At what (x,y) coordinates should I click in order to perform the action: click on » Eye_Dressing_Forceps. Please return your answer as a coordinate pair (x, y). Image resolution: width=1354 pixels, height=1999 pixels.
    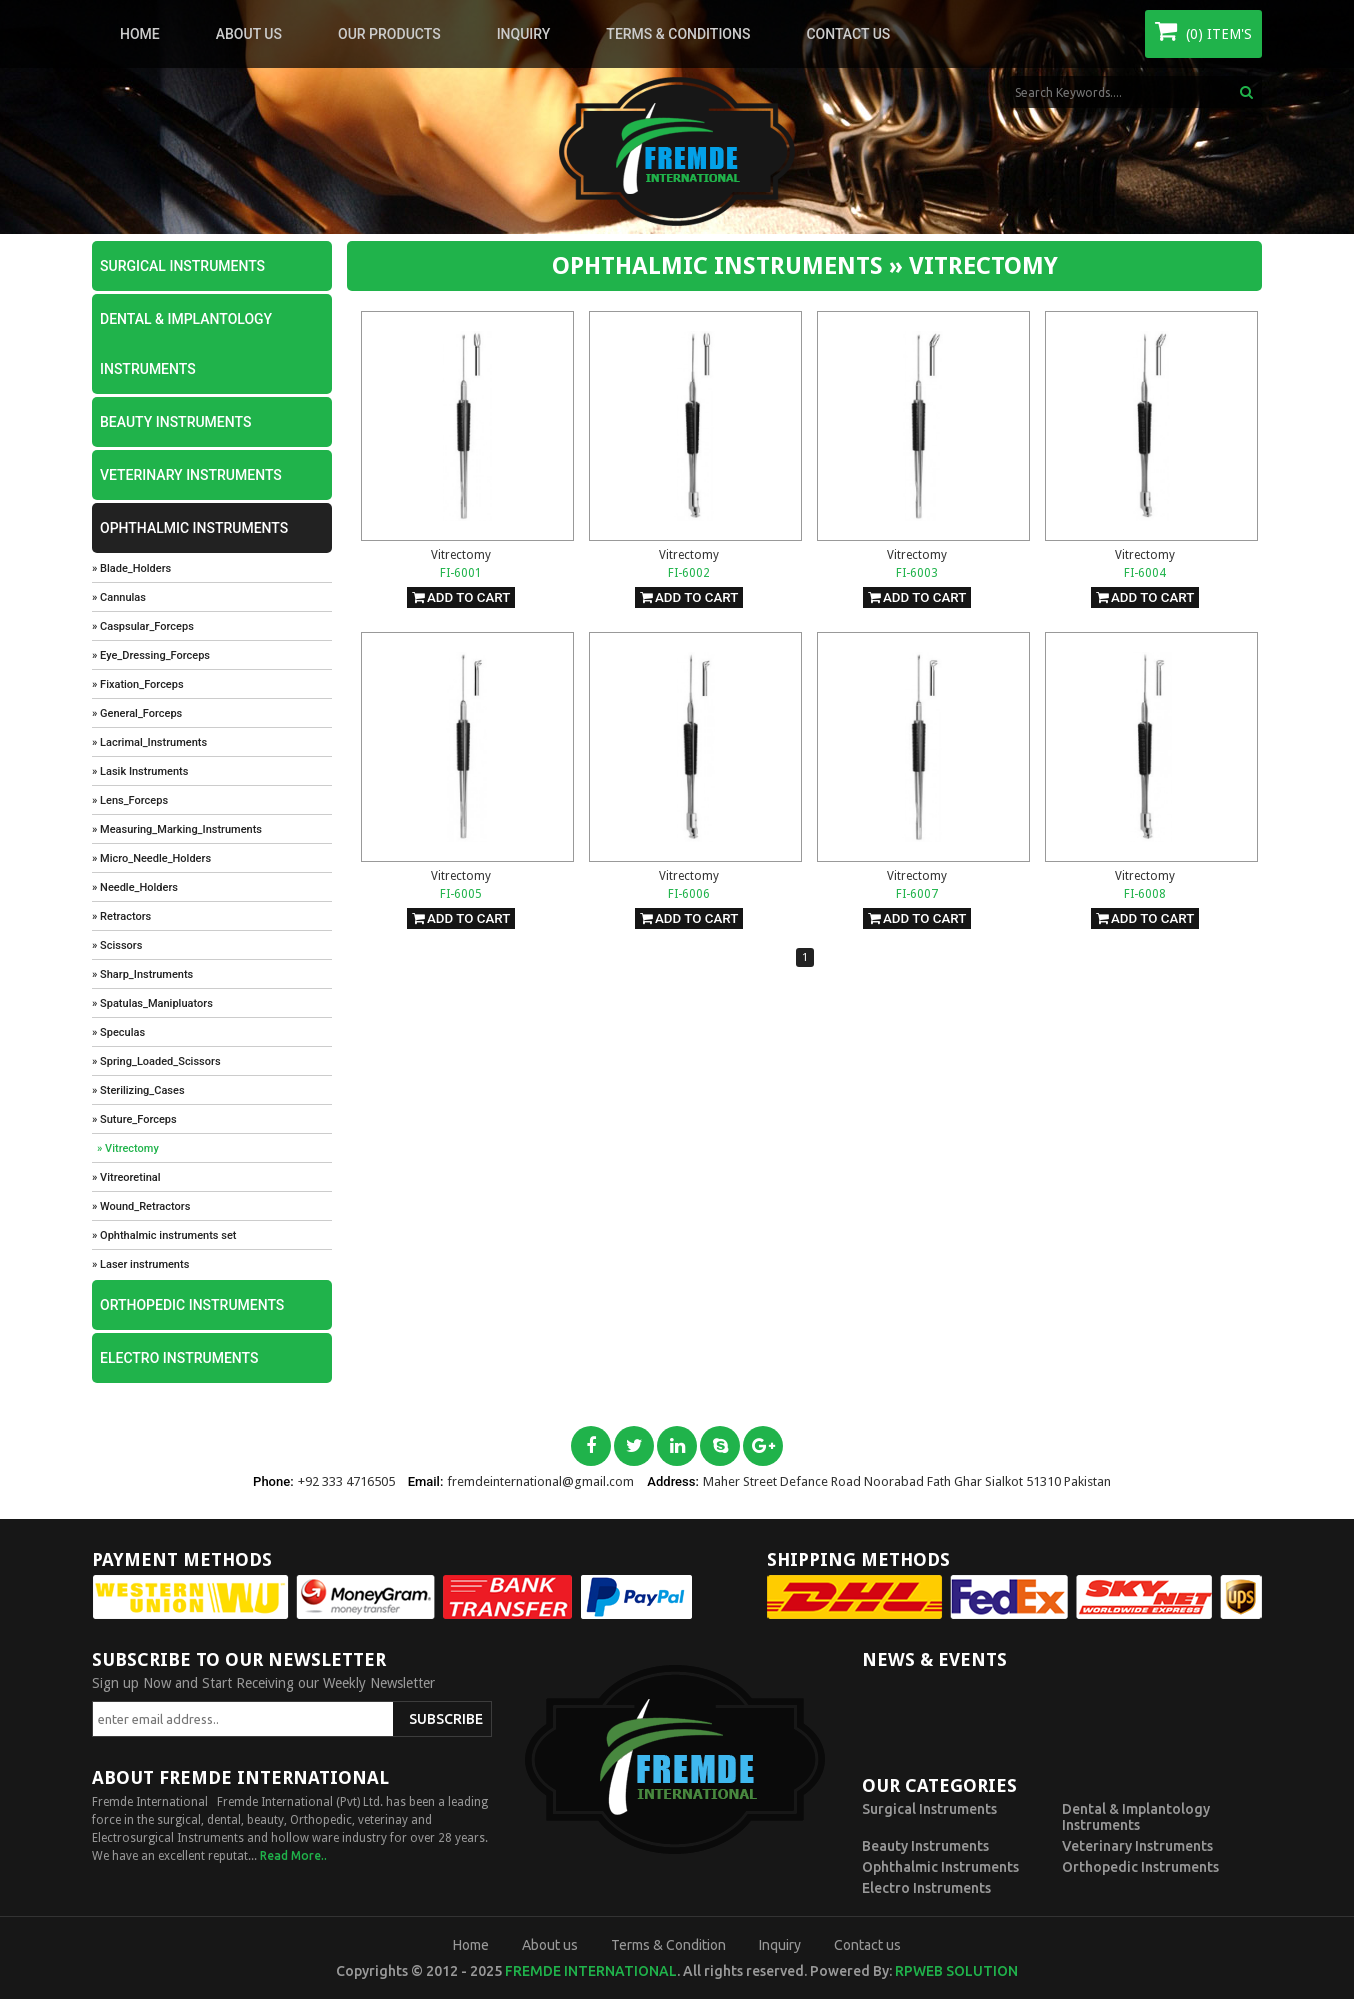
    Looking at the image, I should click on (151, 655).